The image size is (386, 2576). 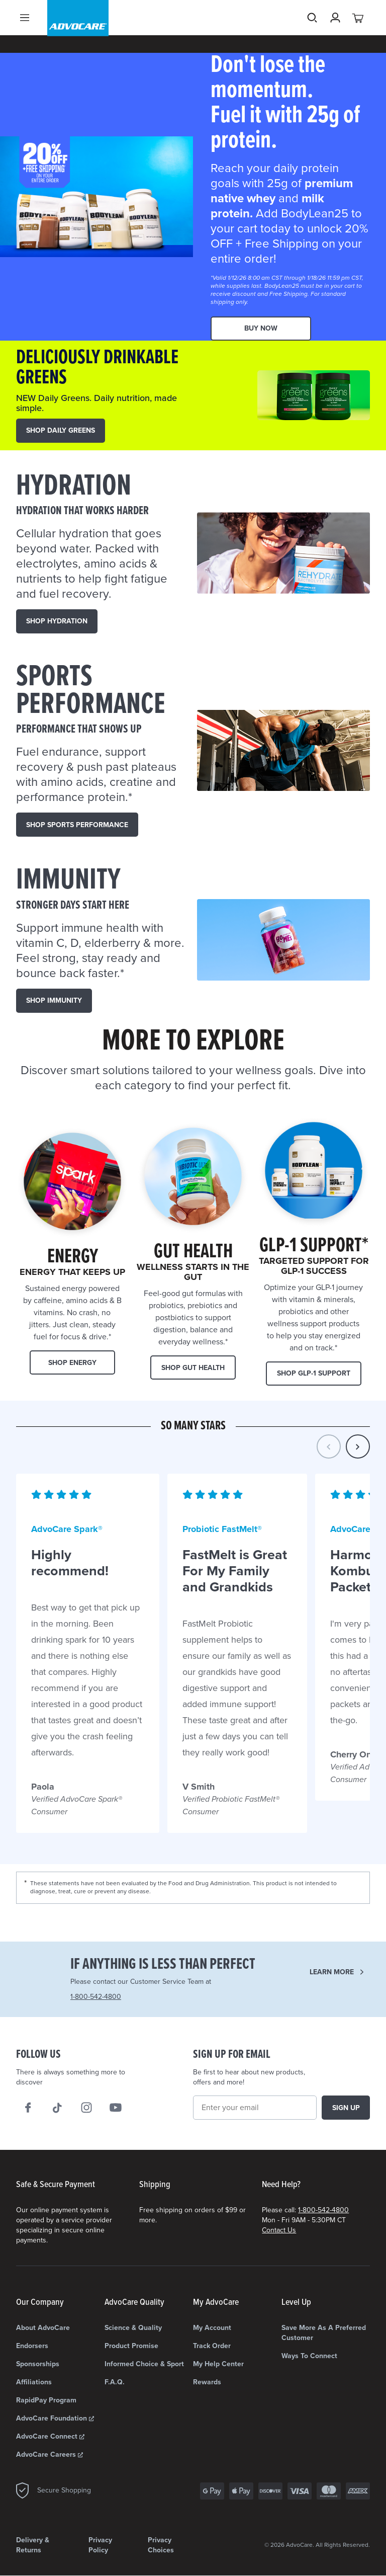 What do you see at coordinates (216, 2302) in the screenshot?
I see `My AdvoCare [My AdvoCare list]` at bounding box center [216, 2302].